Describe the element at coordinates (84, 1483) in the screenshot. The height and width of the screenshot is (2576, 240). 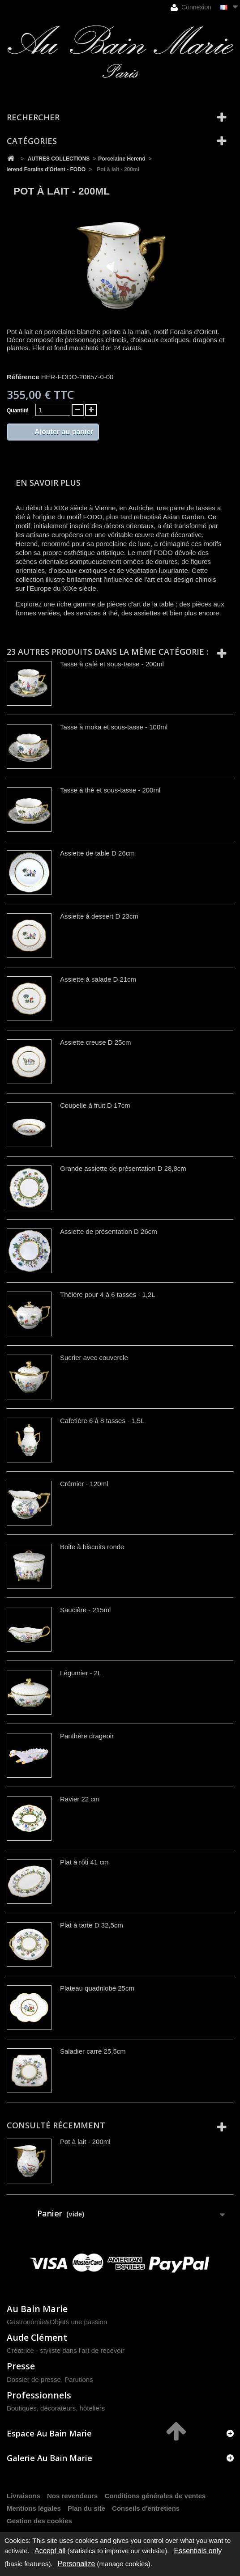
I see `Crémier - 120ml` at that location.